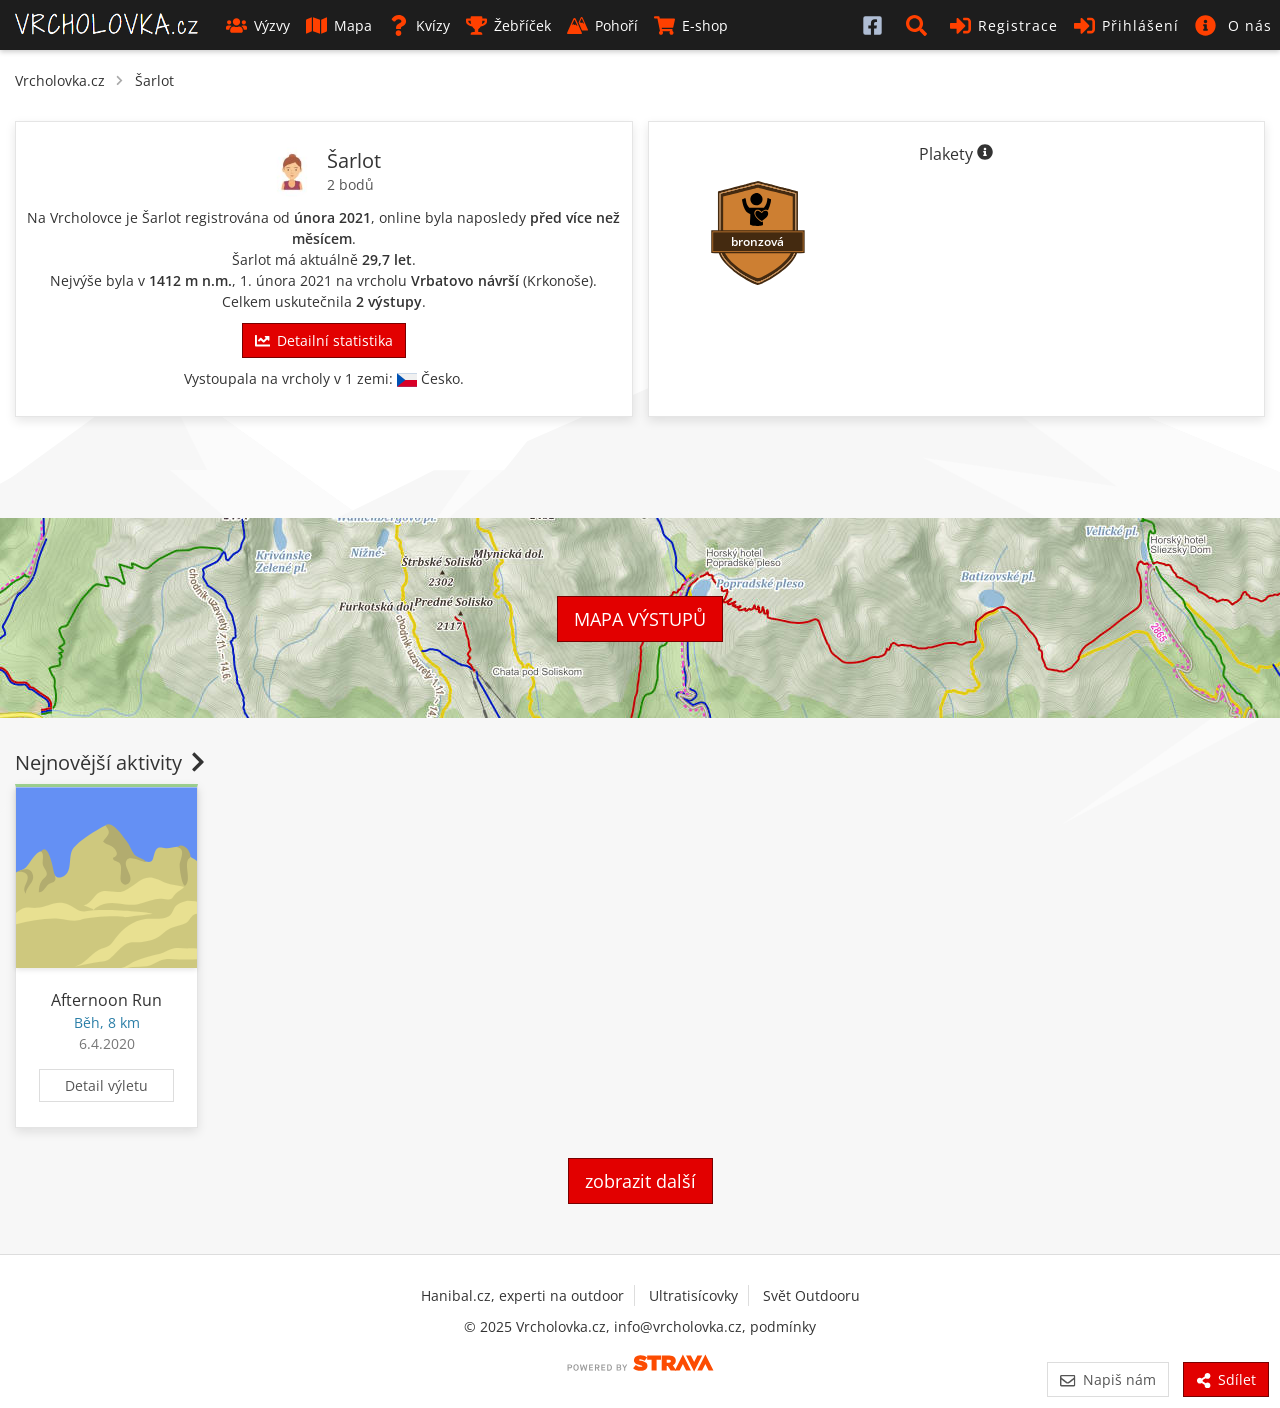 The image size is (1280, 1408). What do you see at coordinates (783, 1326) in the screenshot?
I see `podmínky` at bounding box center [783, 1326].